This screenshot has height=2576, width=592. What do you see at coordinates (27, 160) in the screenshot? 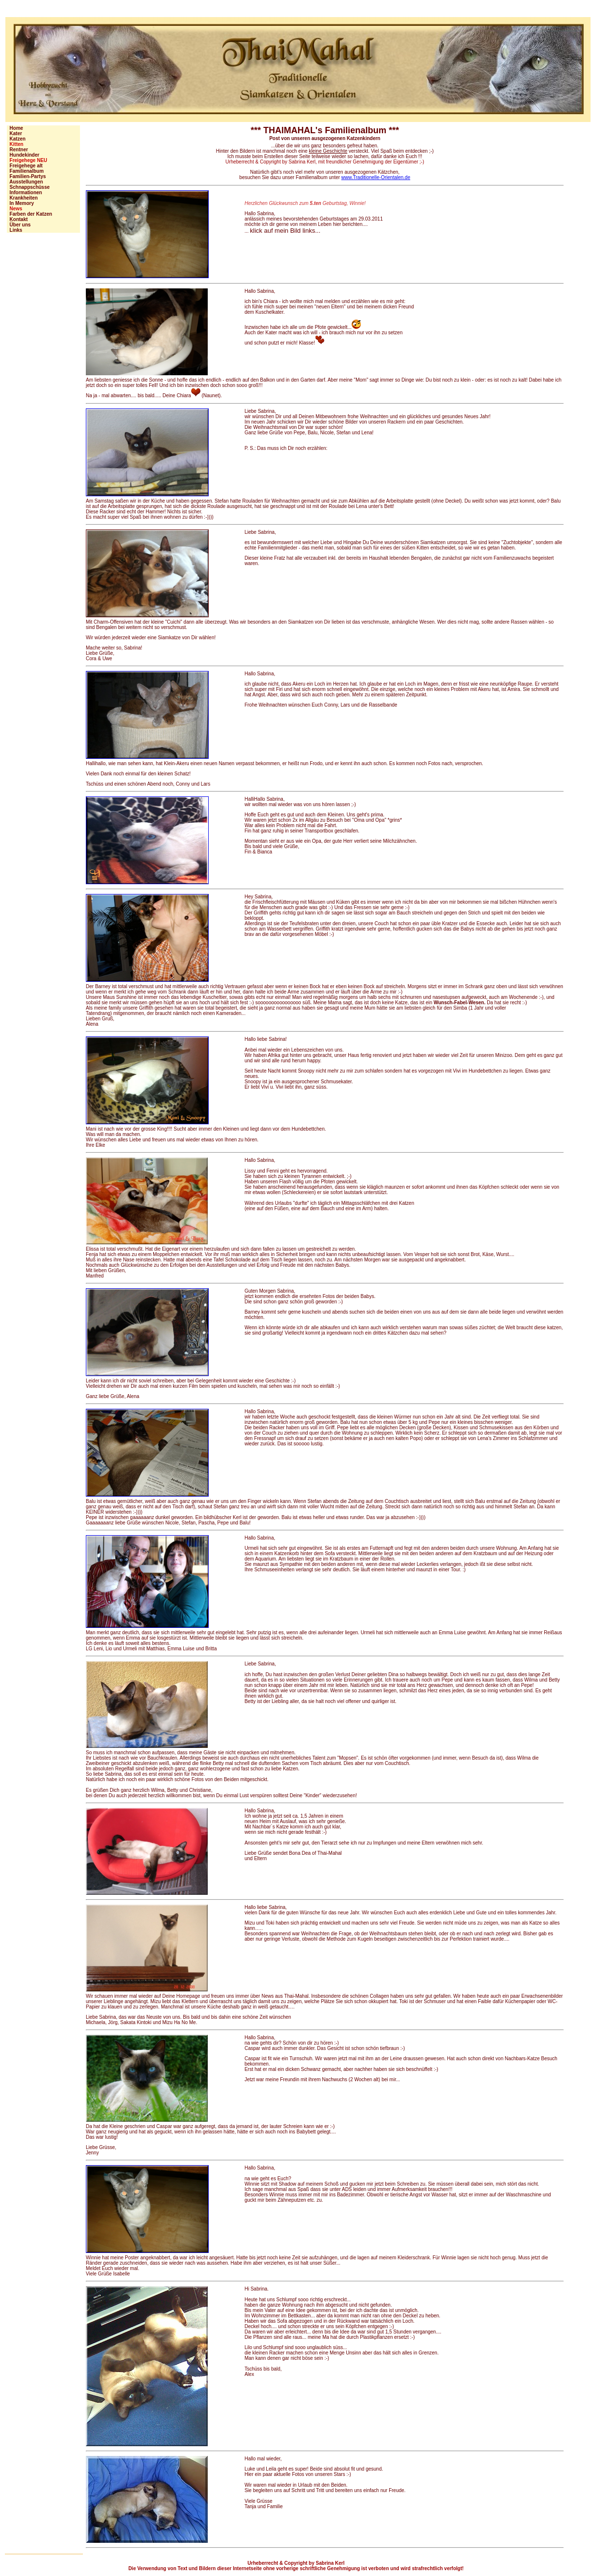
I see `Freigehege NEU` at bounding box center [27, 160].